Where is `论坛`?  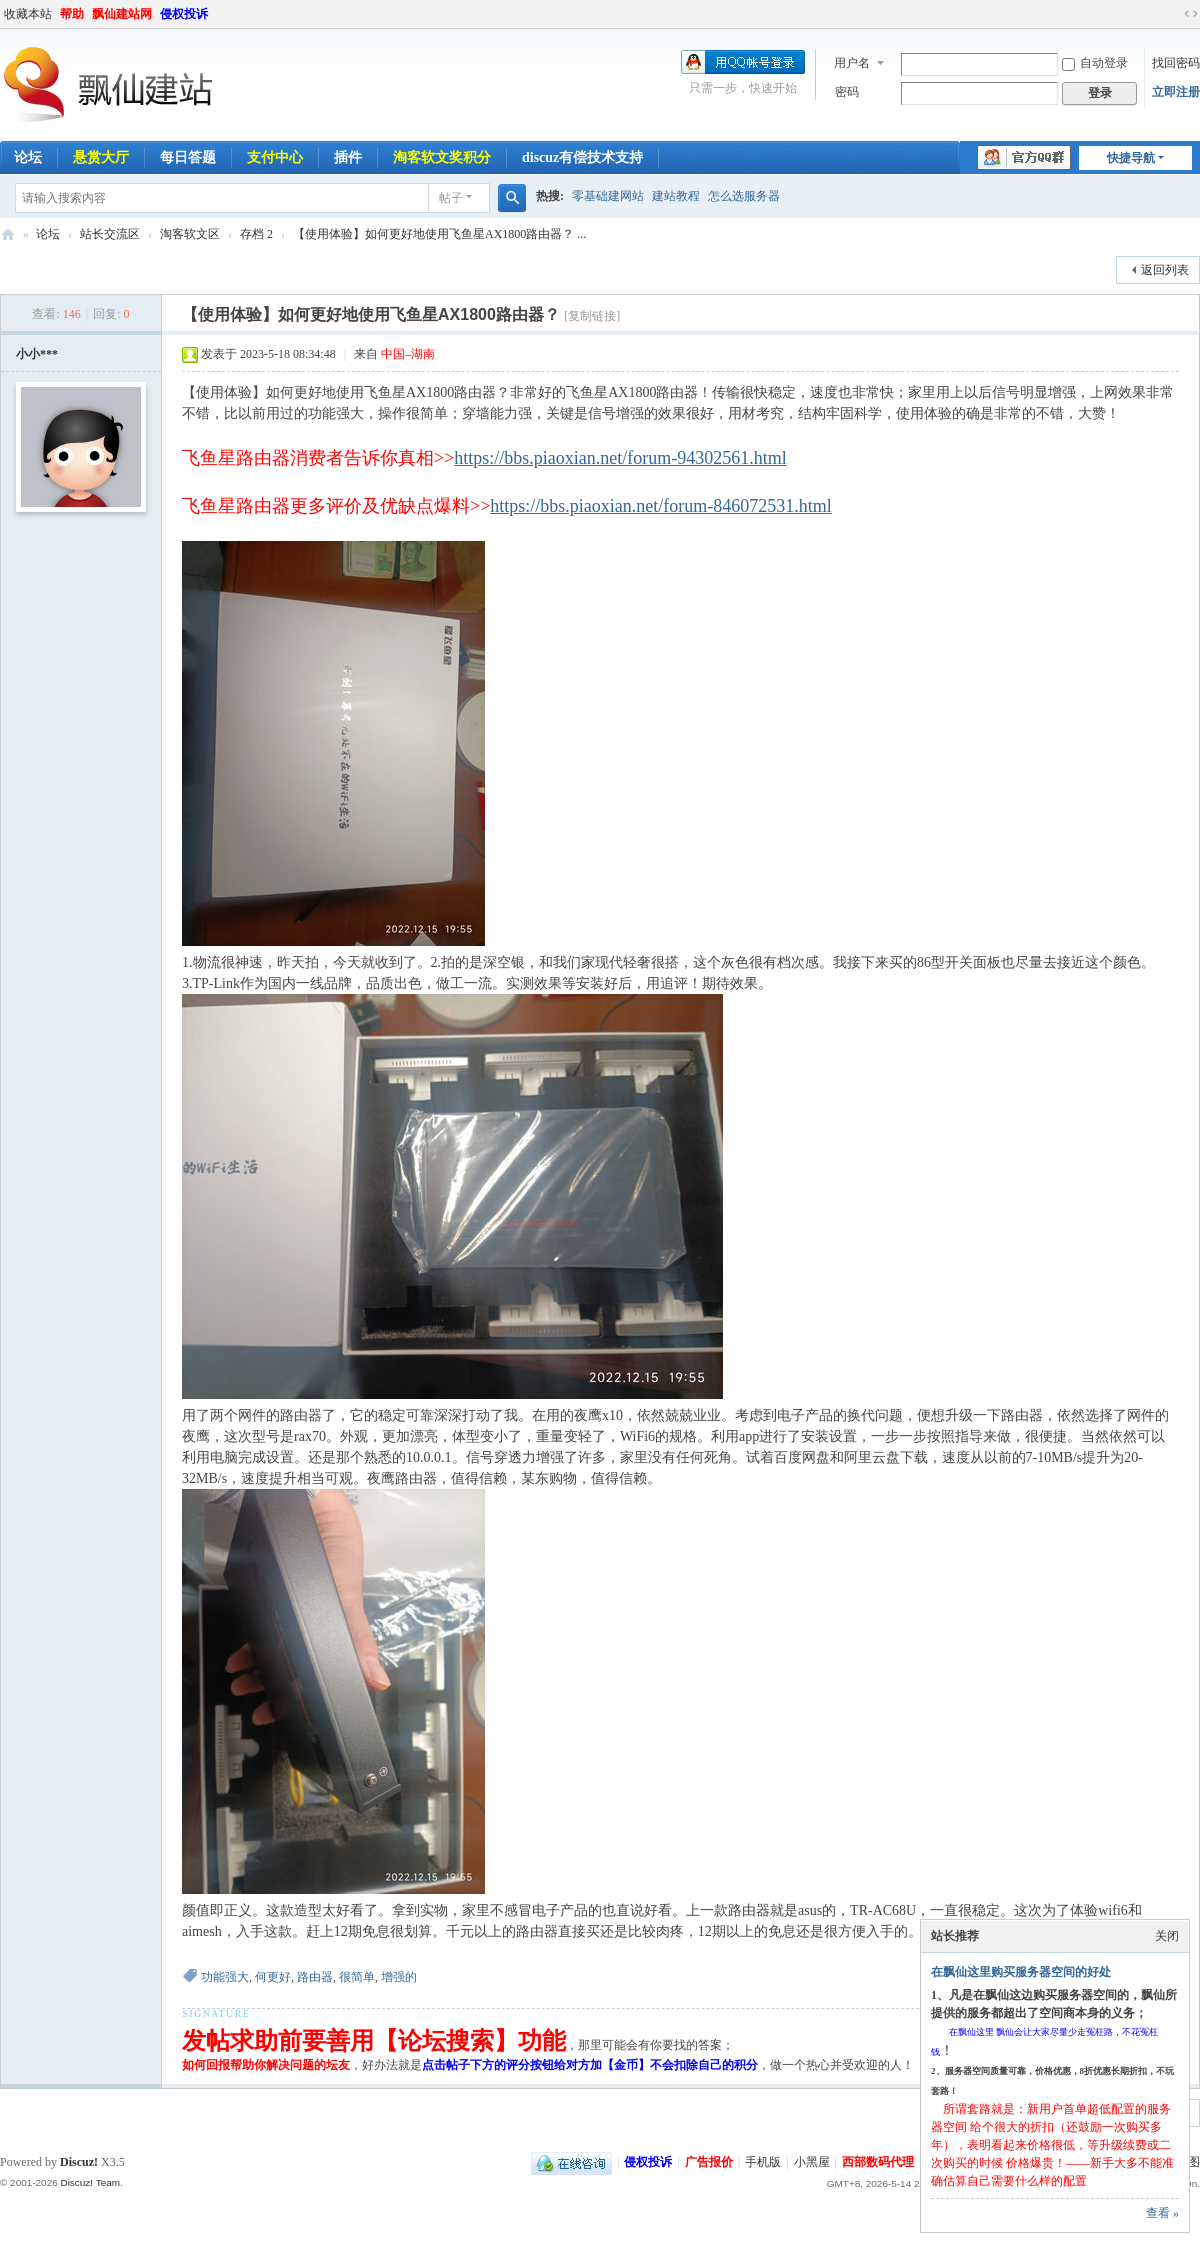 论坛 is located at coordinates (48, 234).